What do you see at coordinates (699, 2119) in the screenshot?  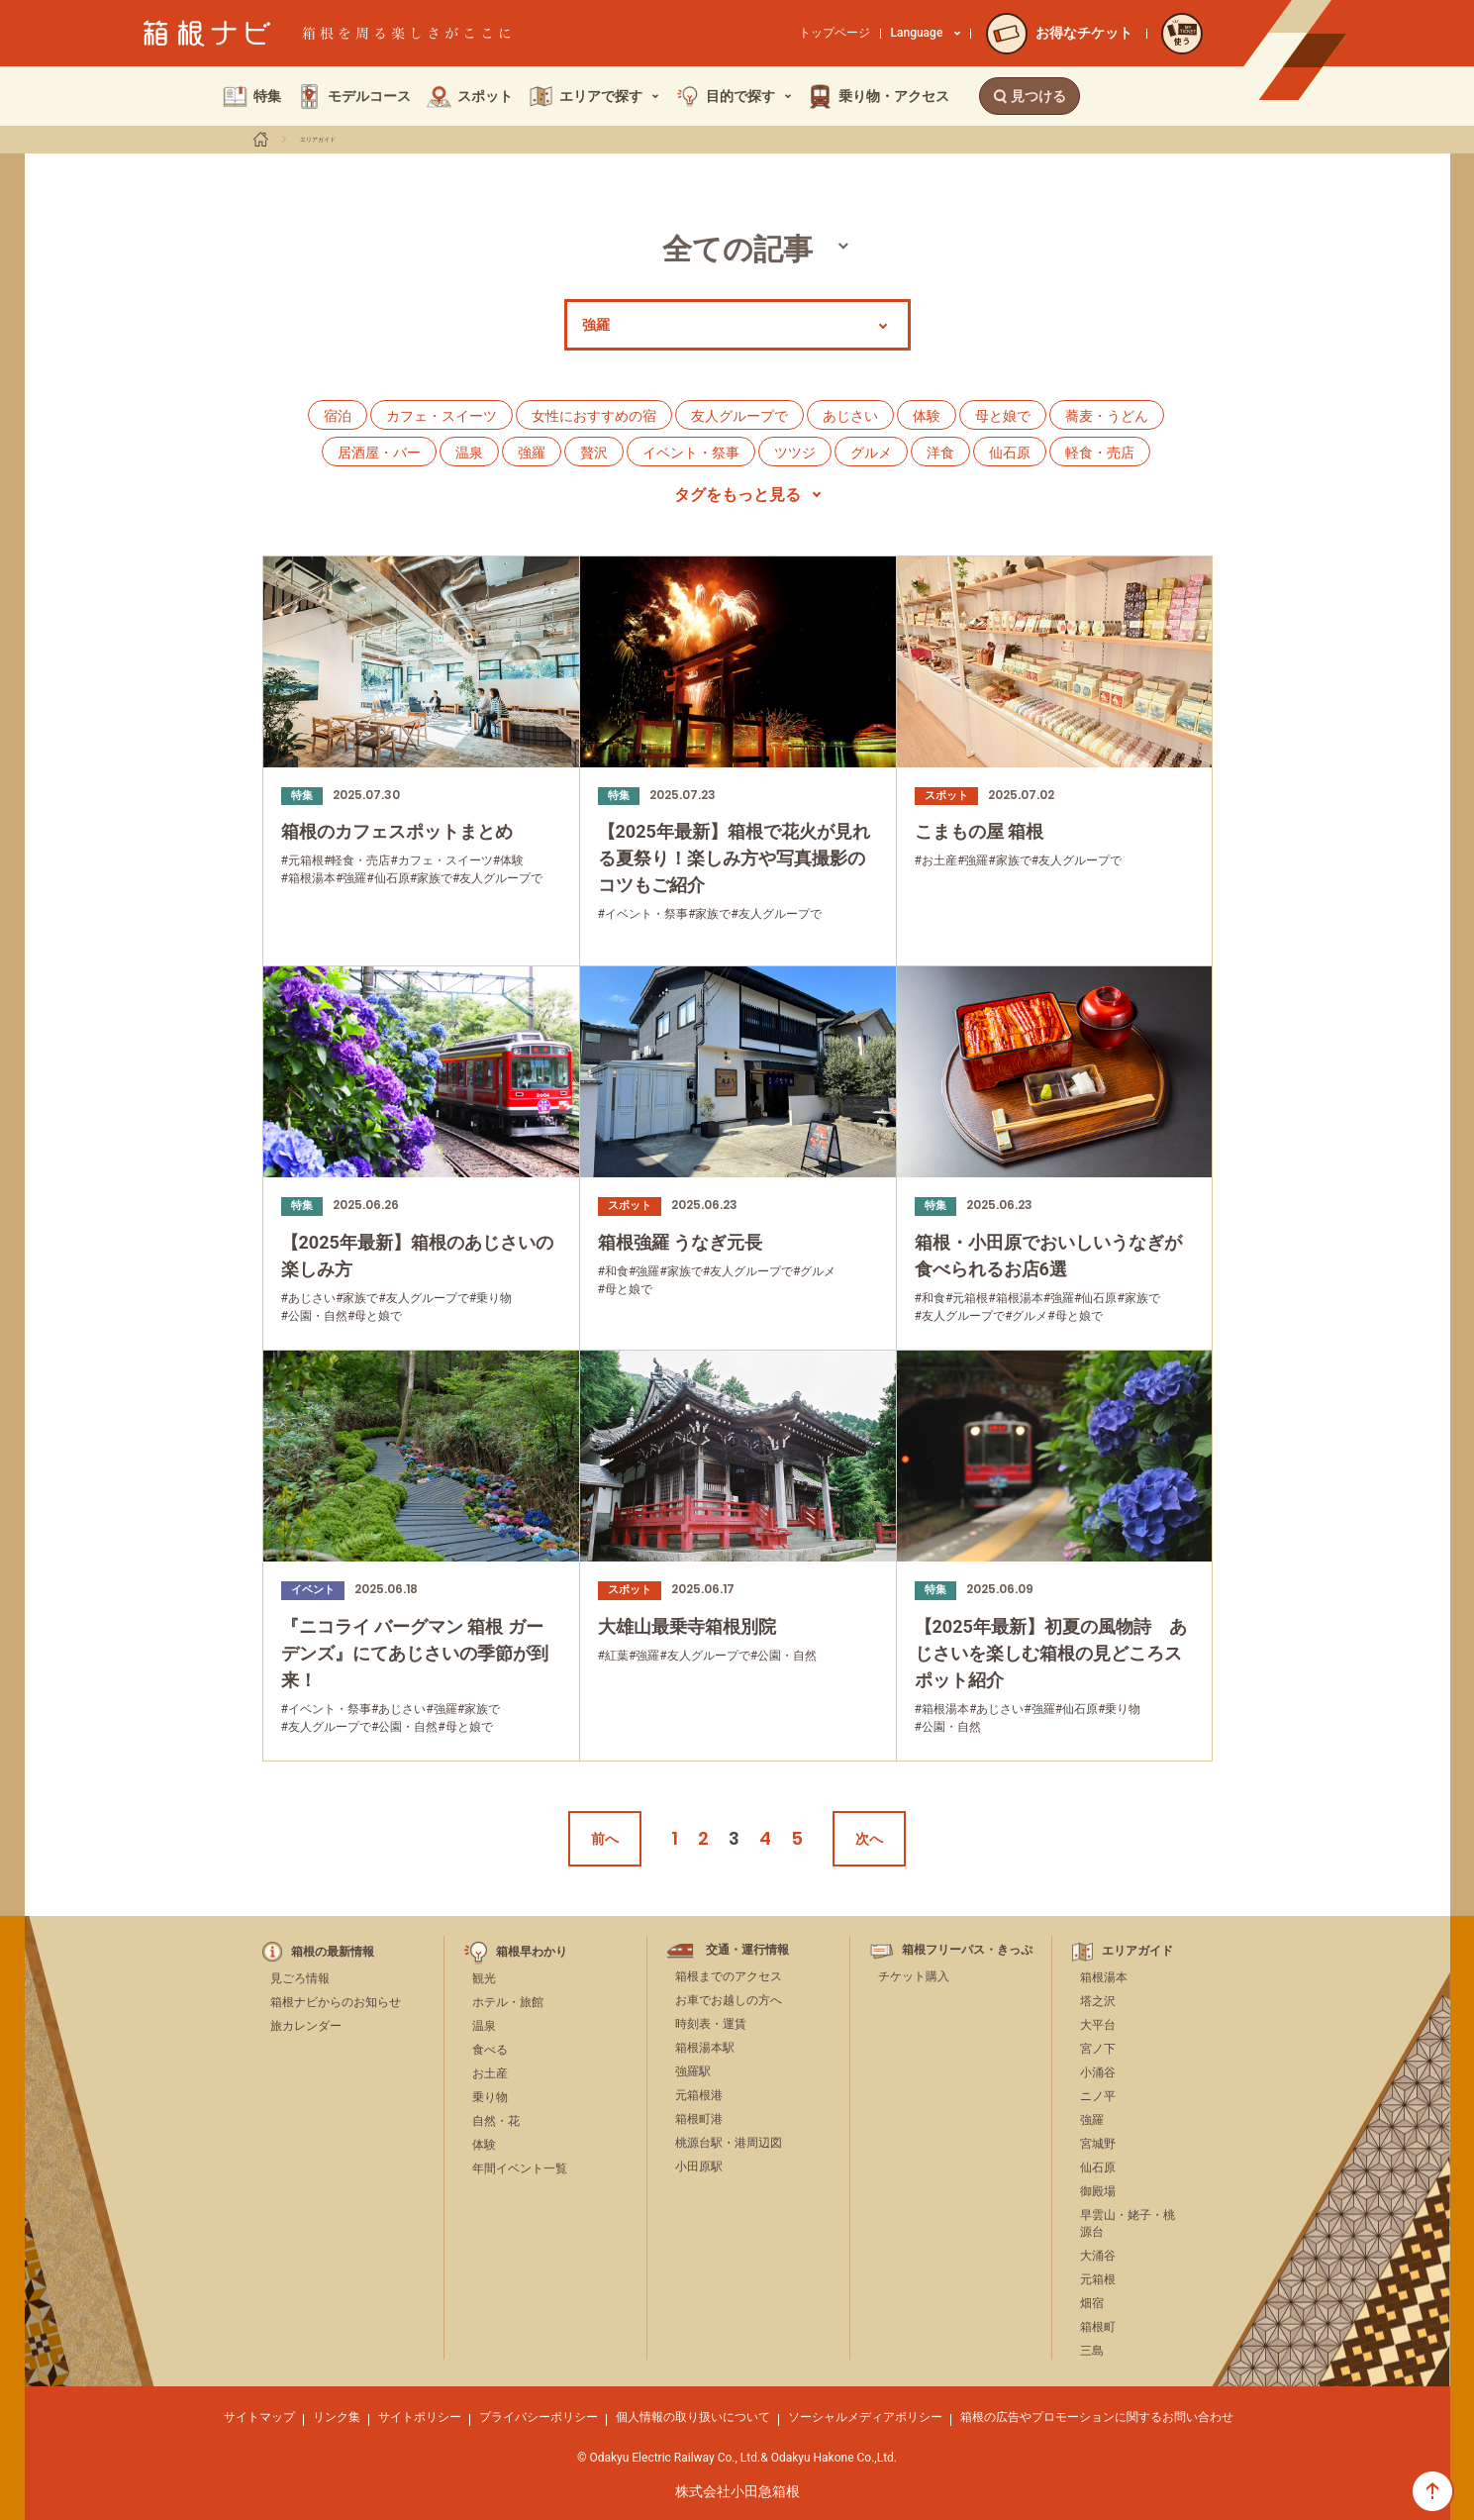 I see `箱根町港` at bounding box center [699, 2119].